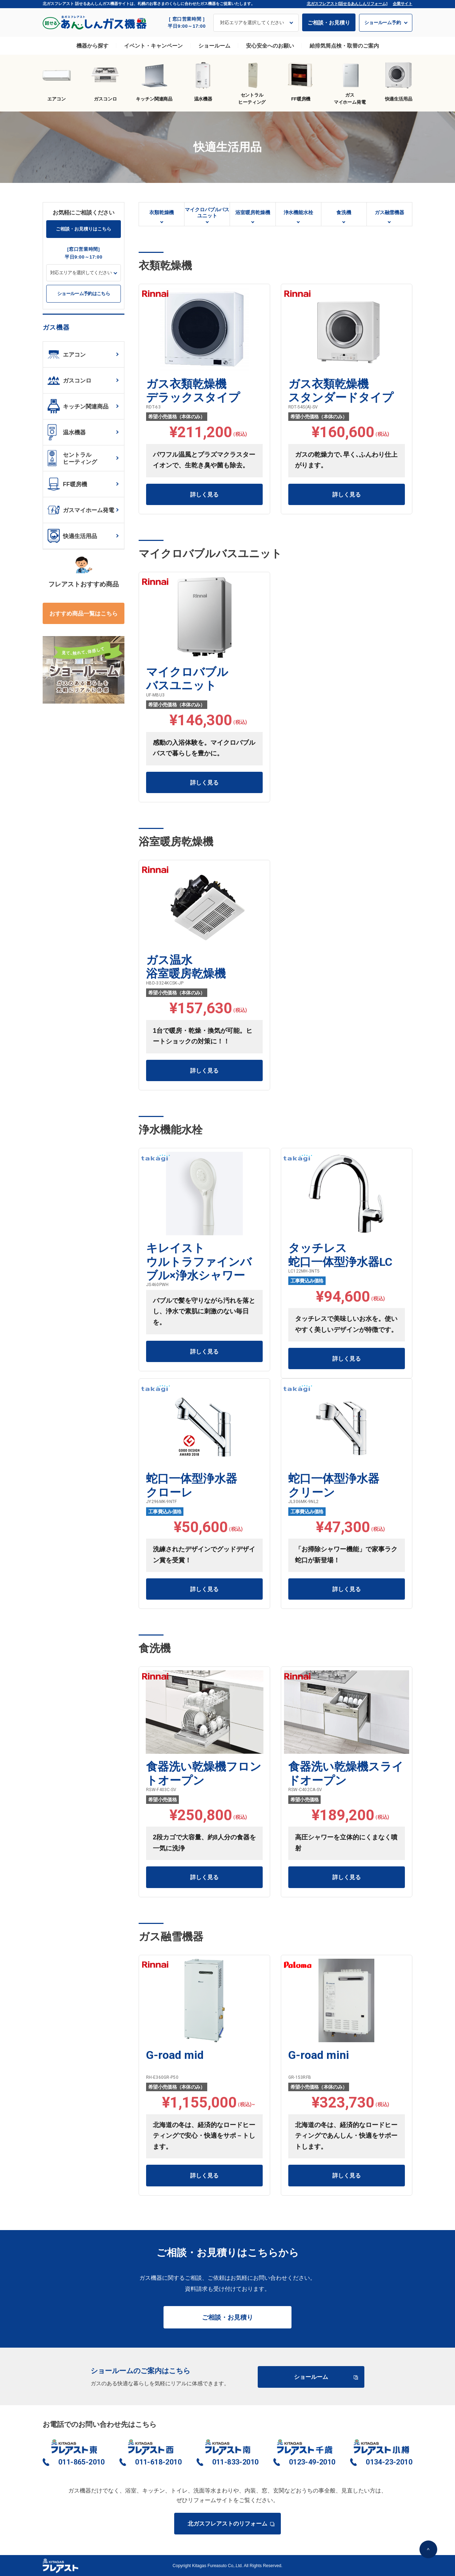 Image resolution: width=455 pixels, height=2576 pixels. I want to click on ご相談・お見積りはこちら, so click(83, 229).